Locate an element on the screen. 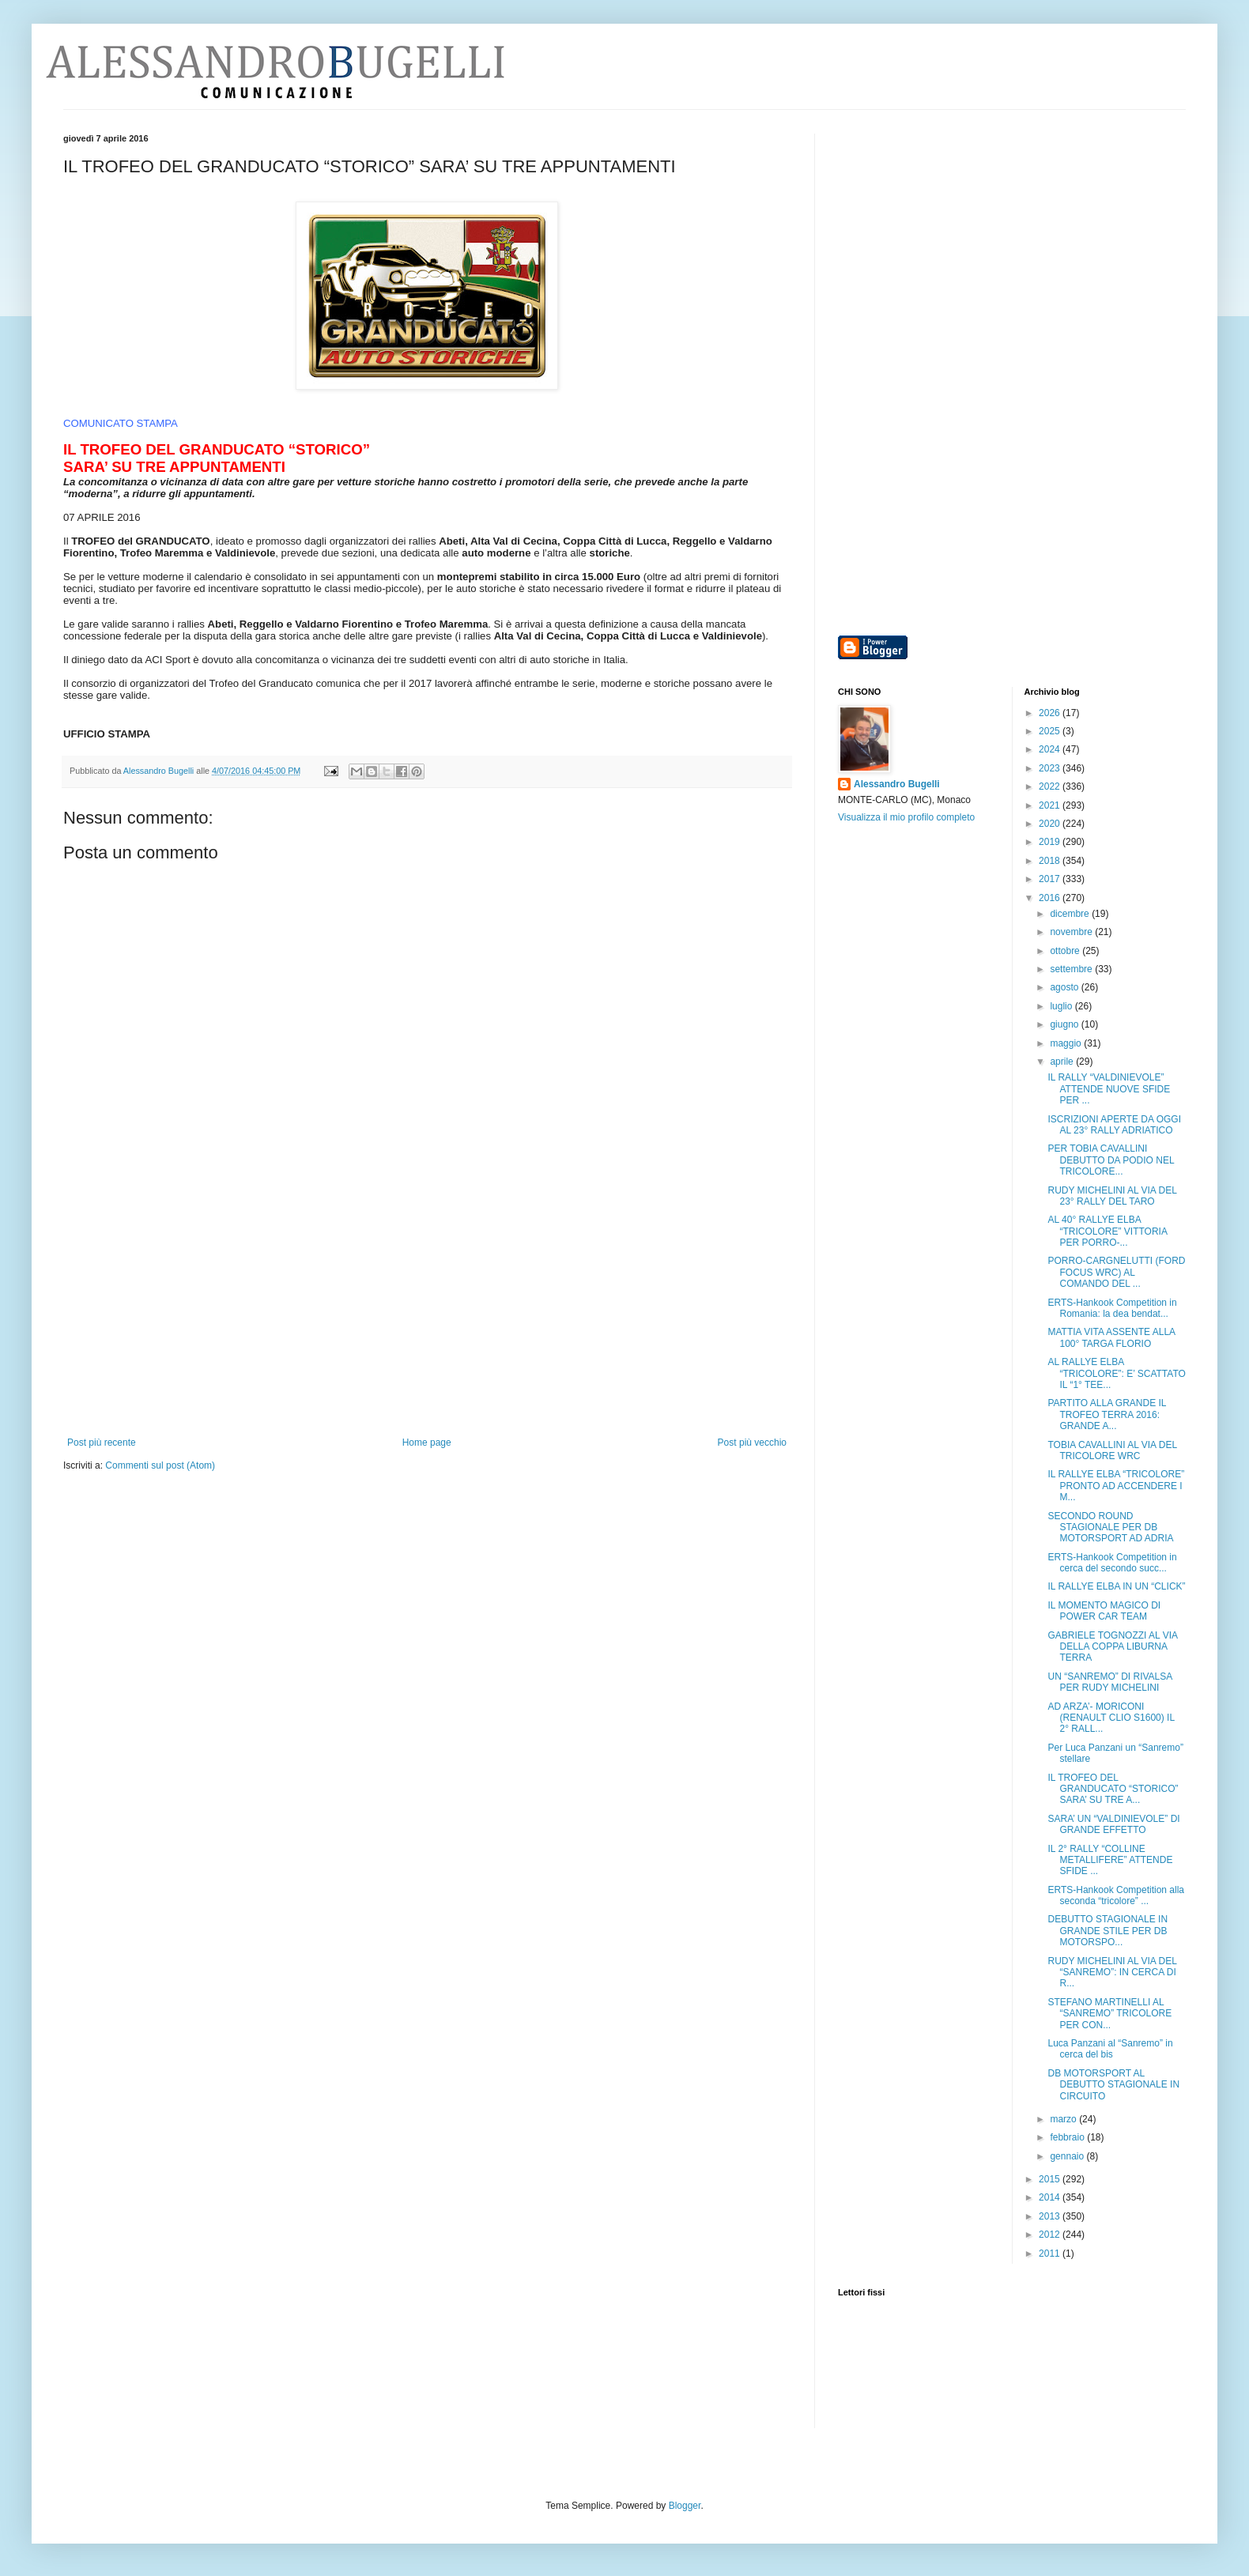 The width and height of the screenshot is (1249, 2576). agosto is located at coordinates (1065, 987).